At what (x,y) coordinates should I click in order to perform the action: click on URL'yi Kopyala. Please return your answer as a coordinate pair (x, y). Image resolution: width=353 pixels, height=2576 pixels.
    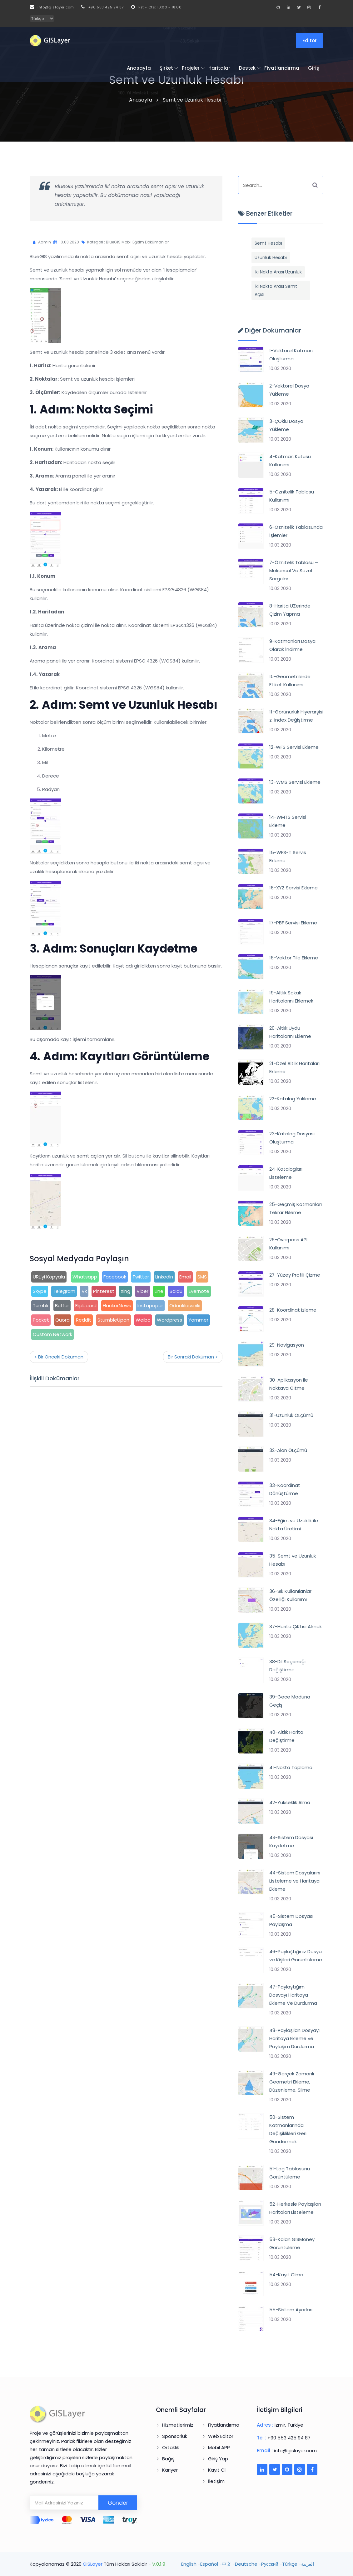
    Looking at the image, I should click on (49, 1276).